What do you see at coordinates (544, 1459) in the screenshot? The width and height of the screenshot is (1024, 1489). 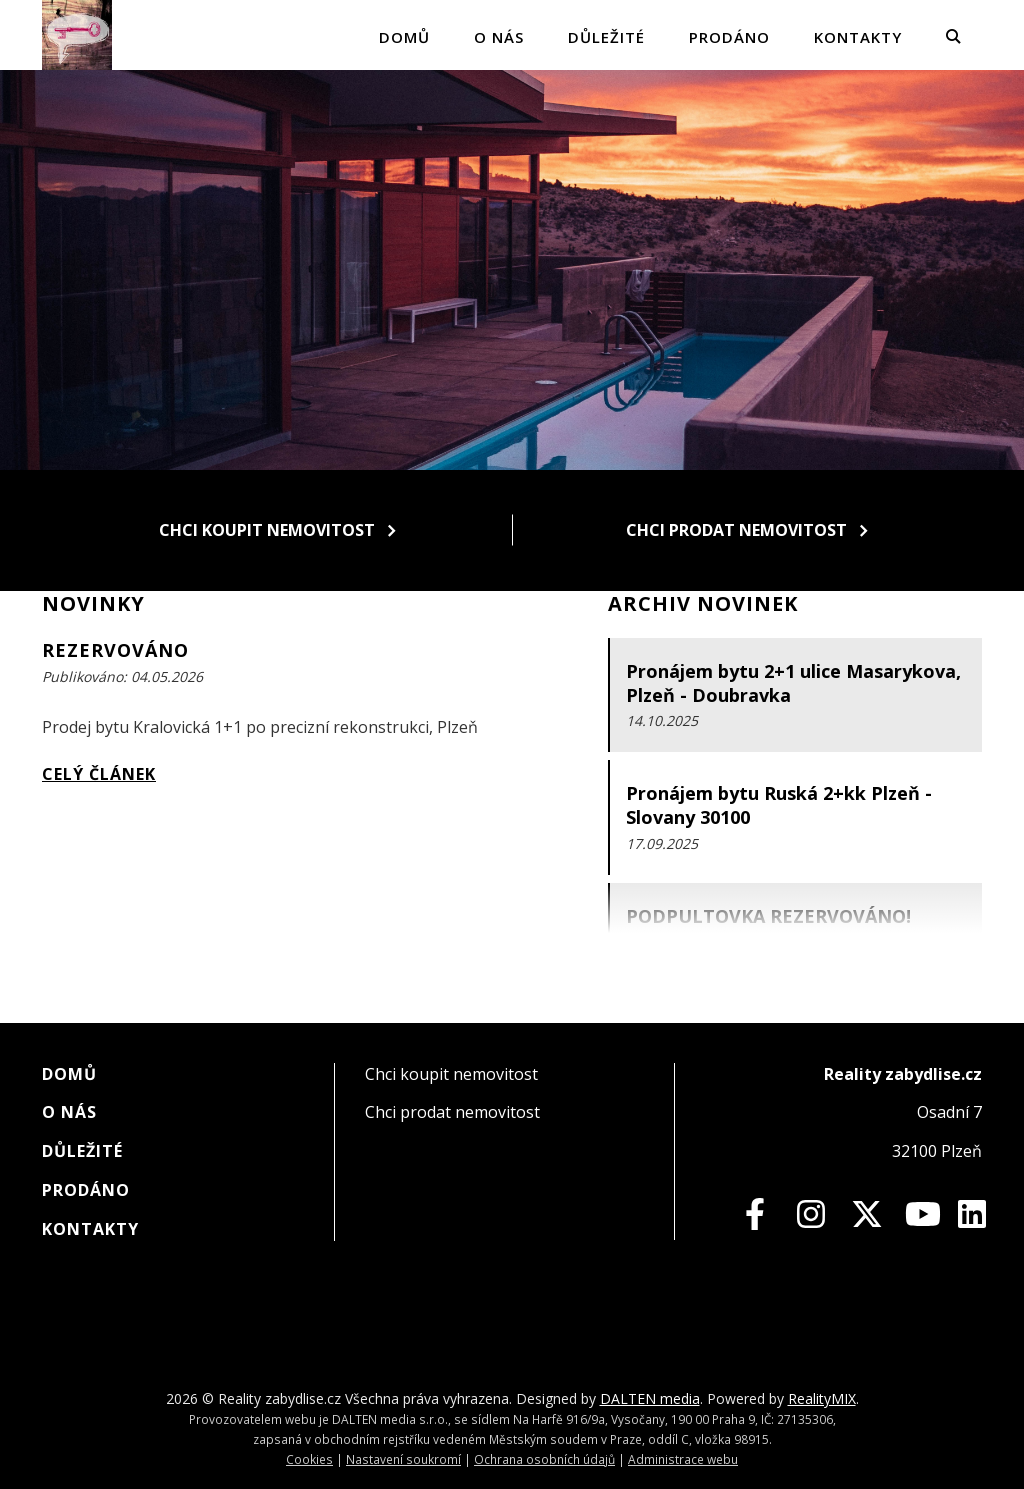 I see `Ochrana osobních údajů` at bounding box center [544, 1459].